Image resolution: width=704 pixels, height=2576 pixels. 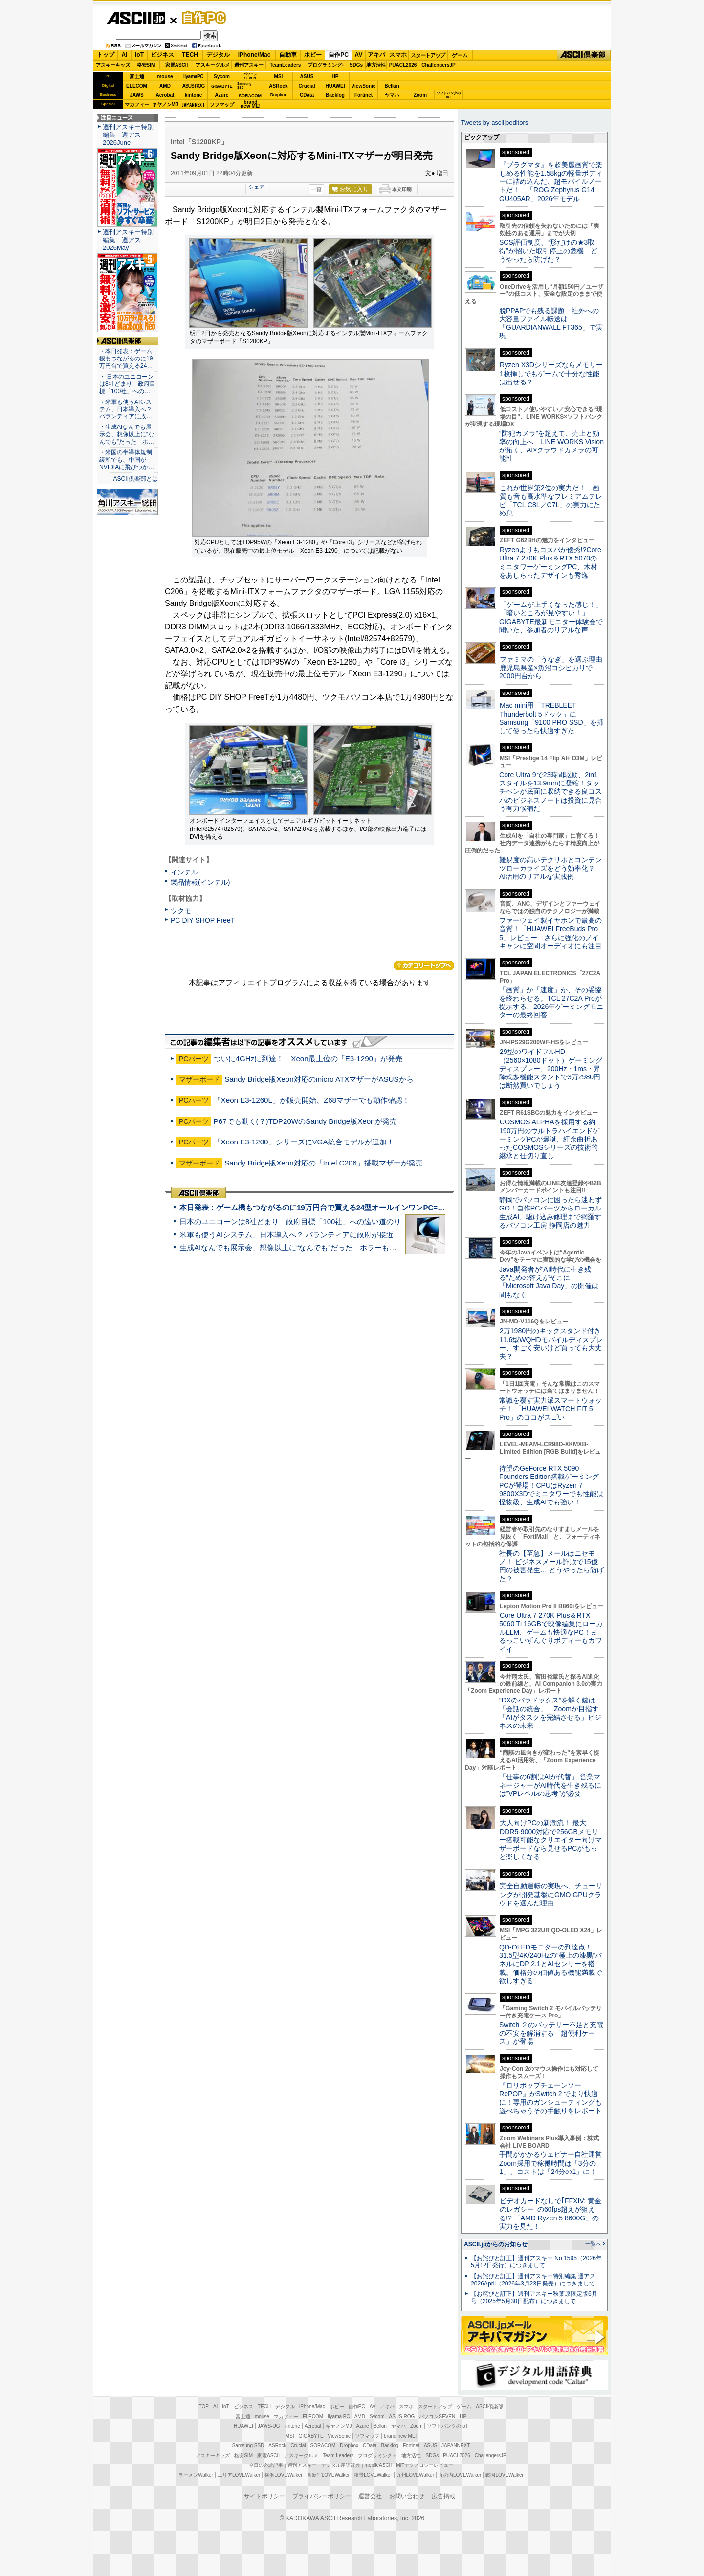 I want to click on 格安SIM, so click(x=146, y=64).